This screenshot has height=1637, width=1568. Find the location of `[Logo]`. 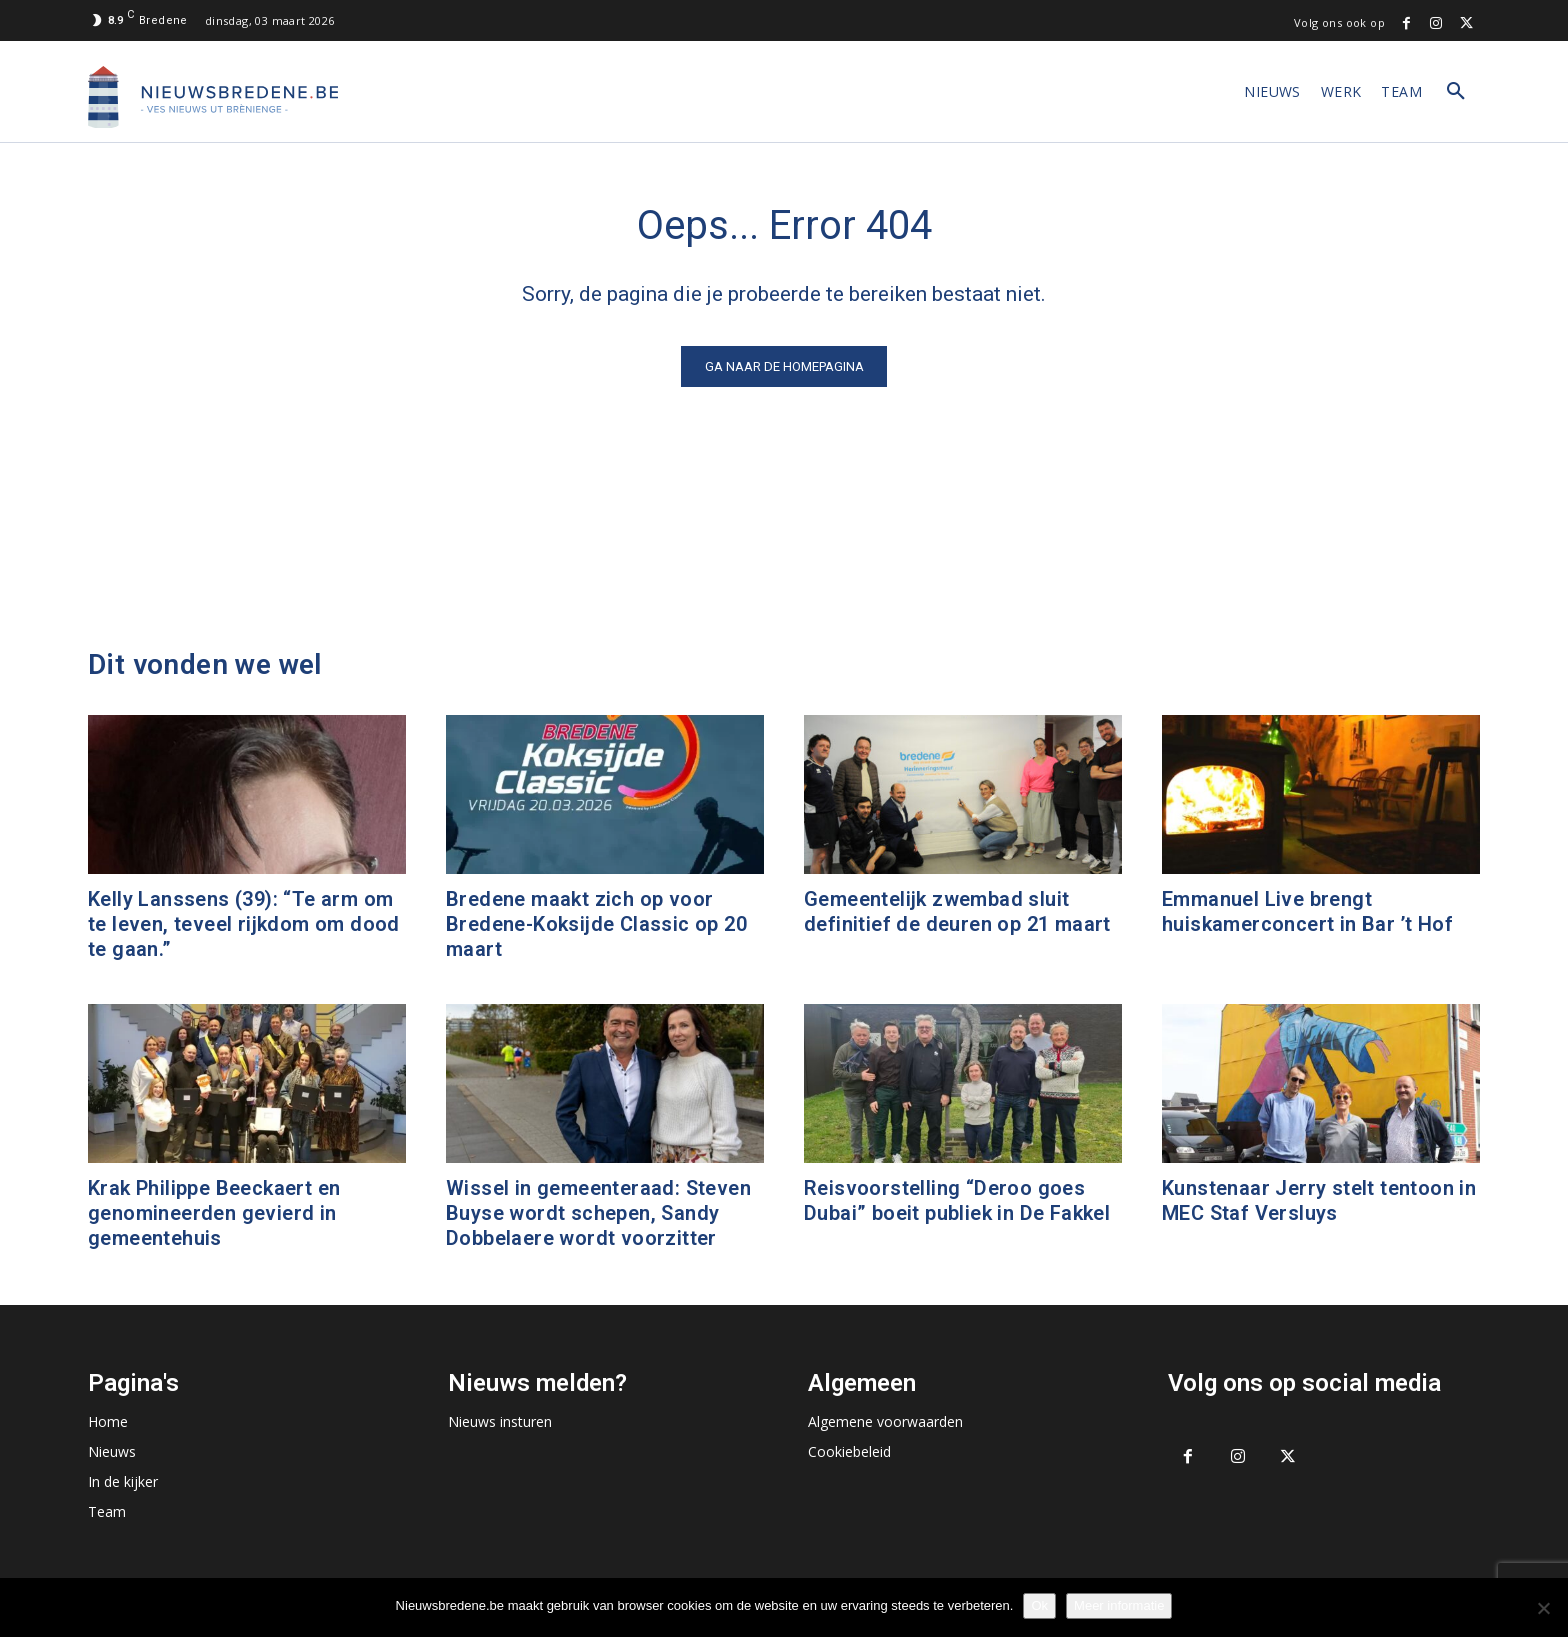

[Logo] is located at coordinates (213, 97).